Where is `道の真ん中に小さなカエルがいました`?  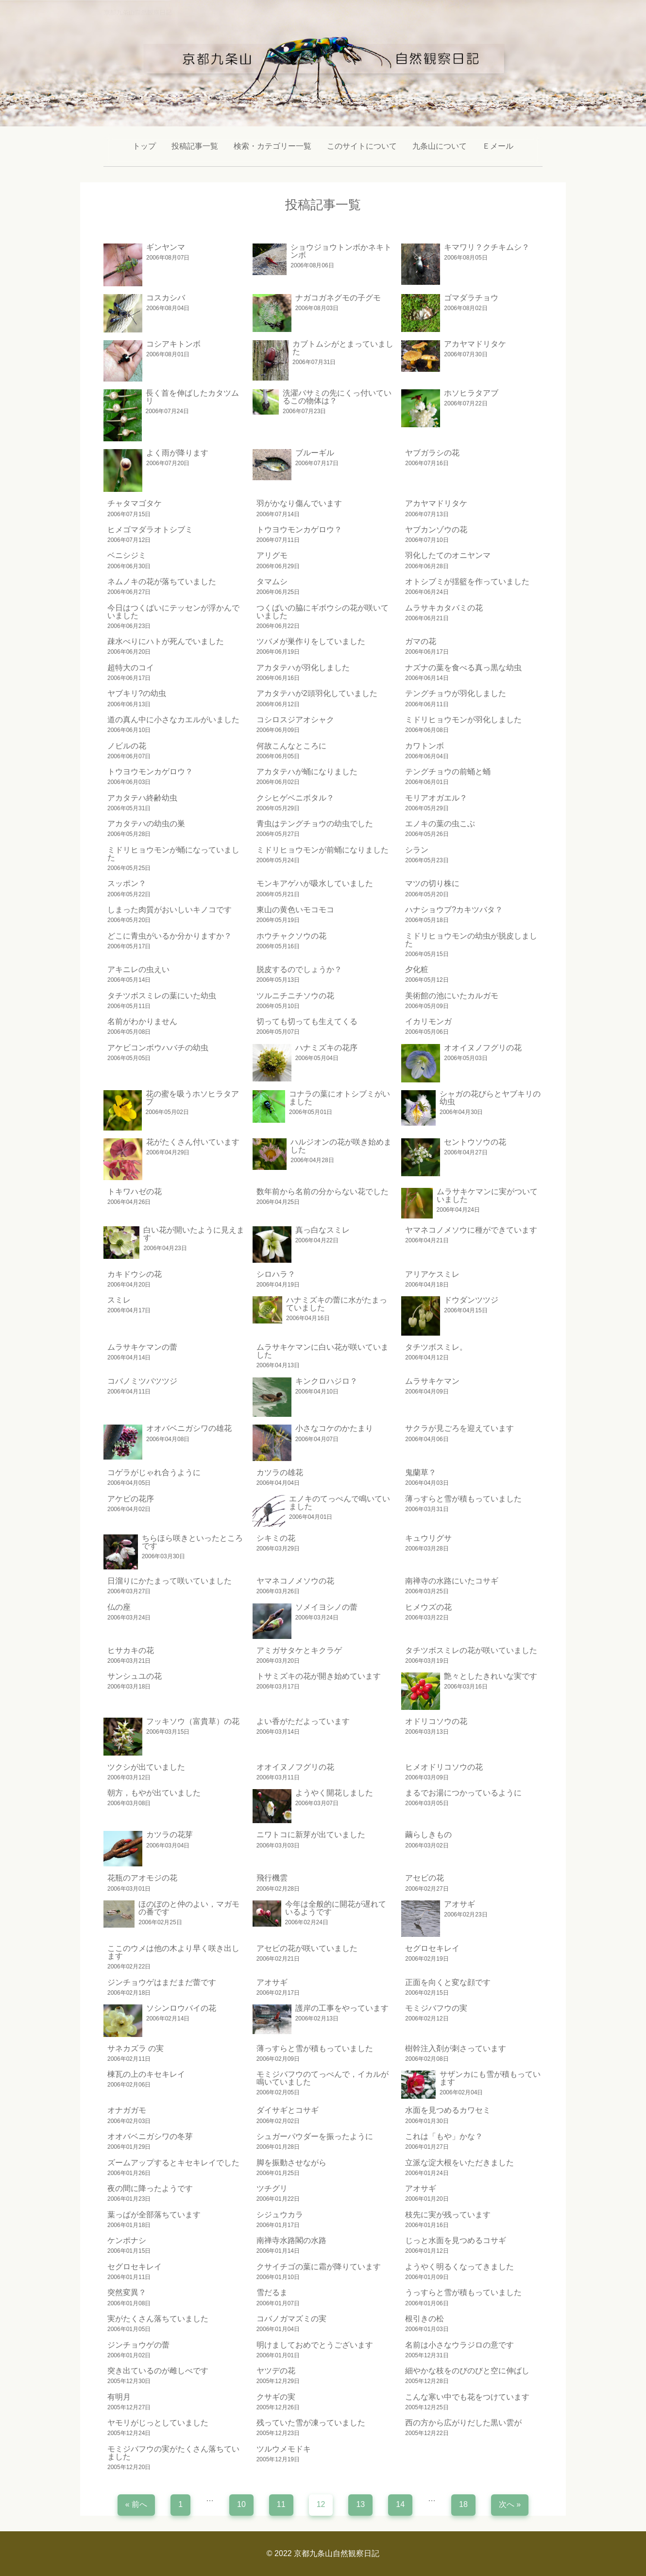
道の真ん中に小さなカエルがいました is located at coordinates (173, 719).